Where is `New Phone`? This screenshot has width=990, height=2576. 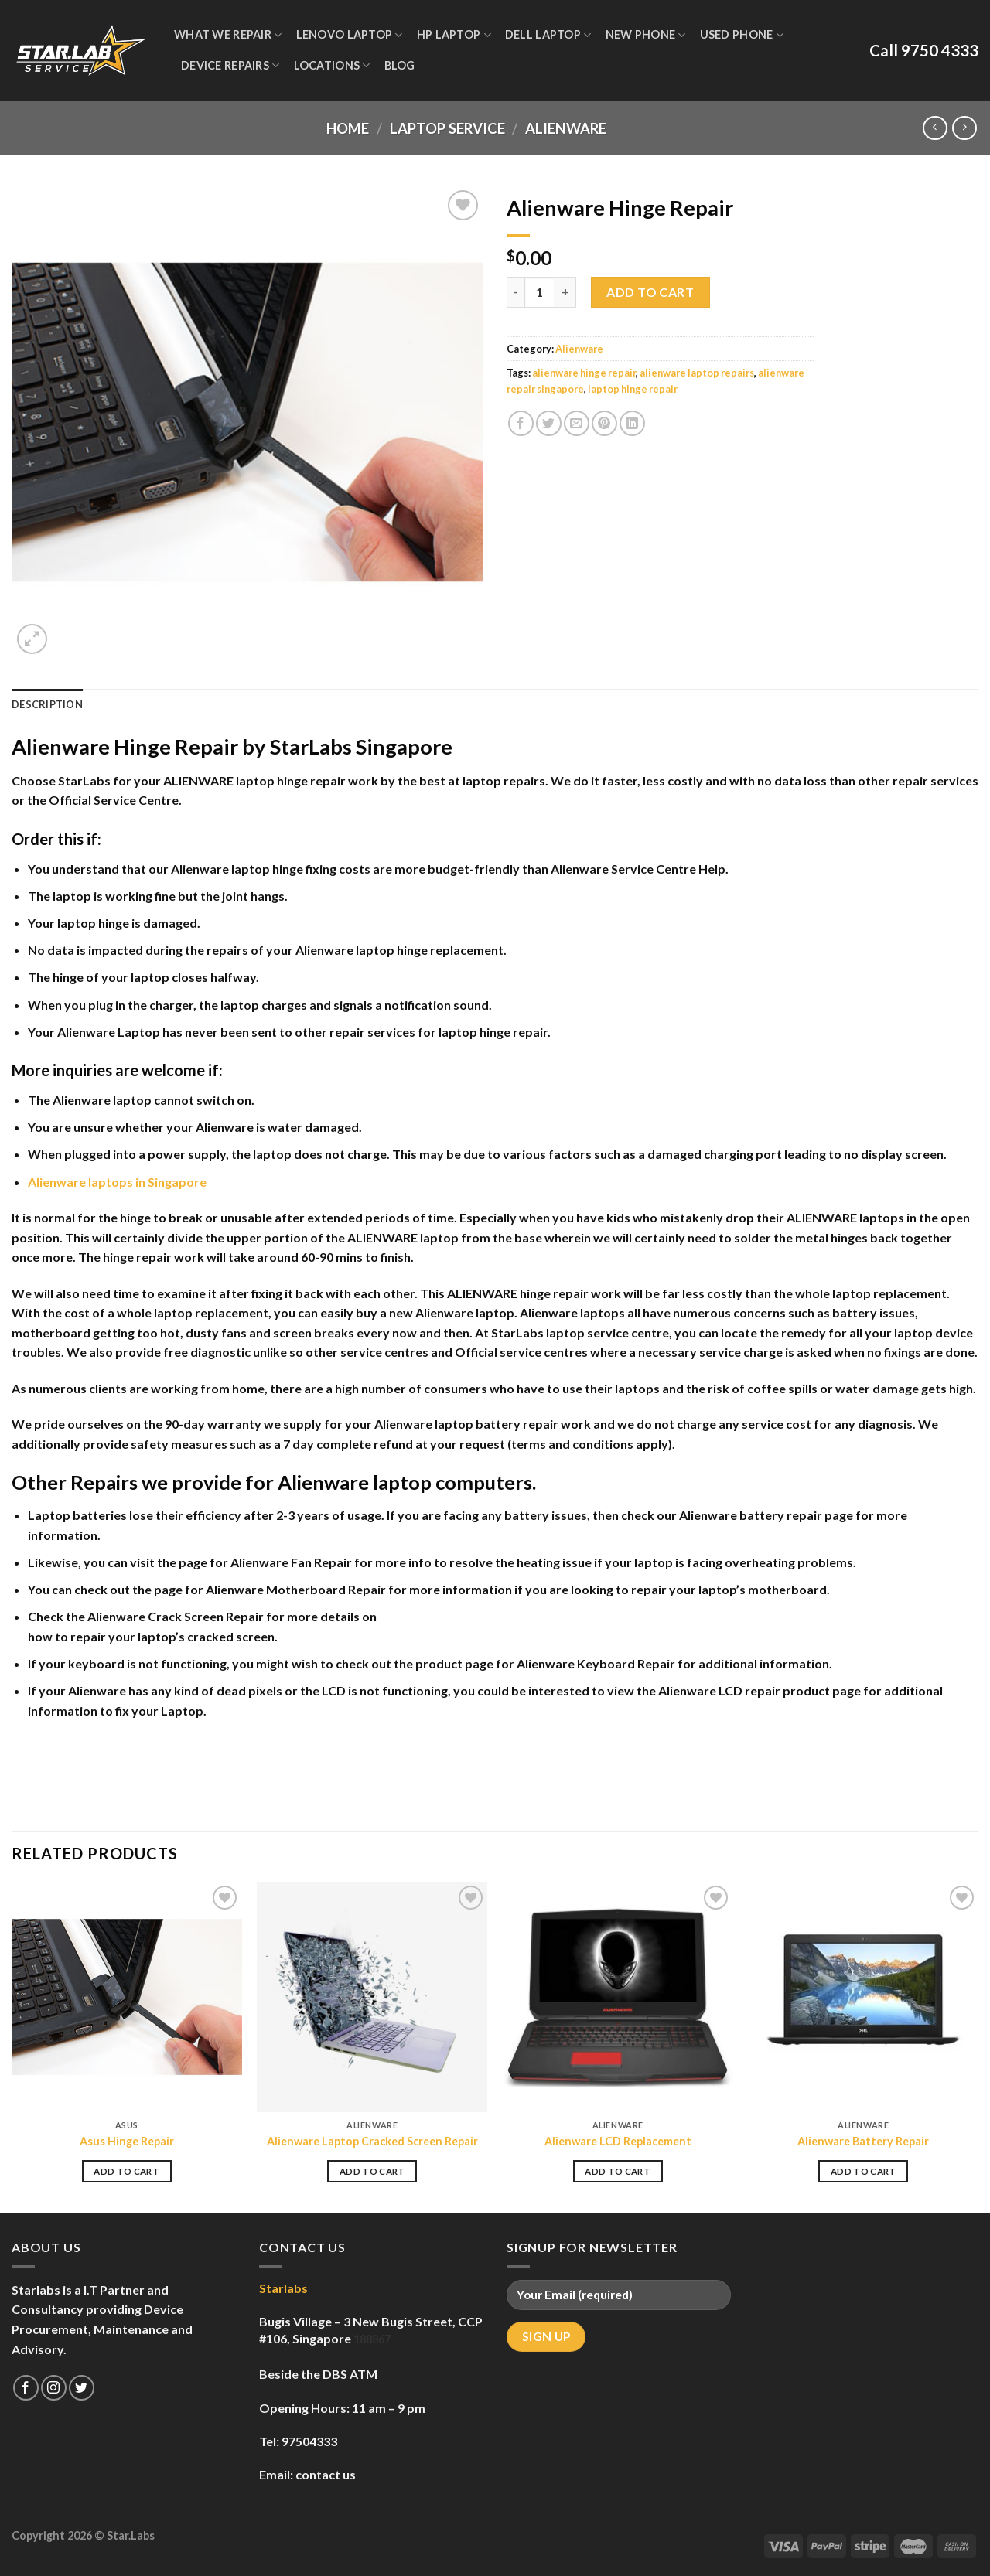 New Phone is located at coordinates (646, 35).